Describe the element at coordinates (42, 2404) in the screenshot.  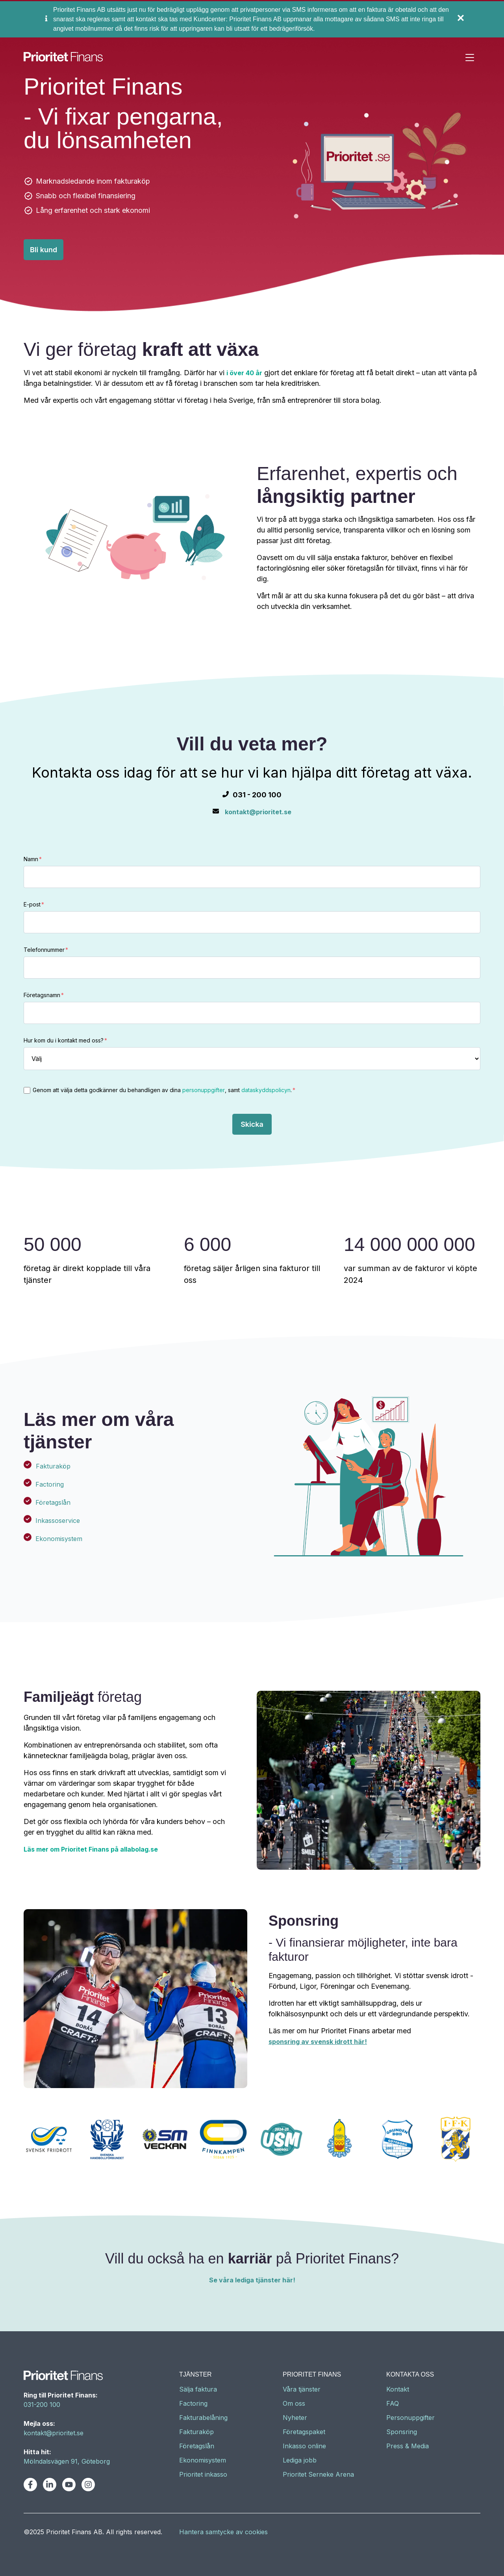
I see `031-200 100` at that location.